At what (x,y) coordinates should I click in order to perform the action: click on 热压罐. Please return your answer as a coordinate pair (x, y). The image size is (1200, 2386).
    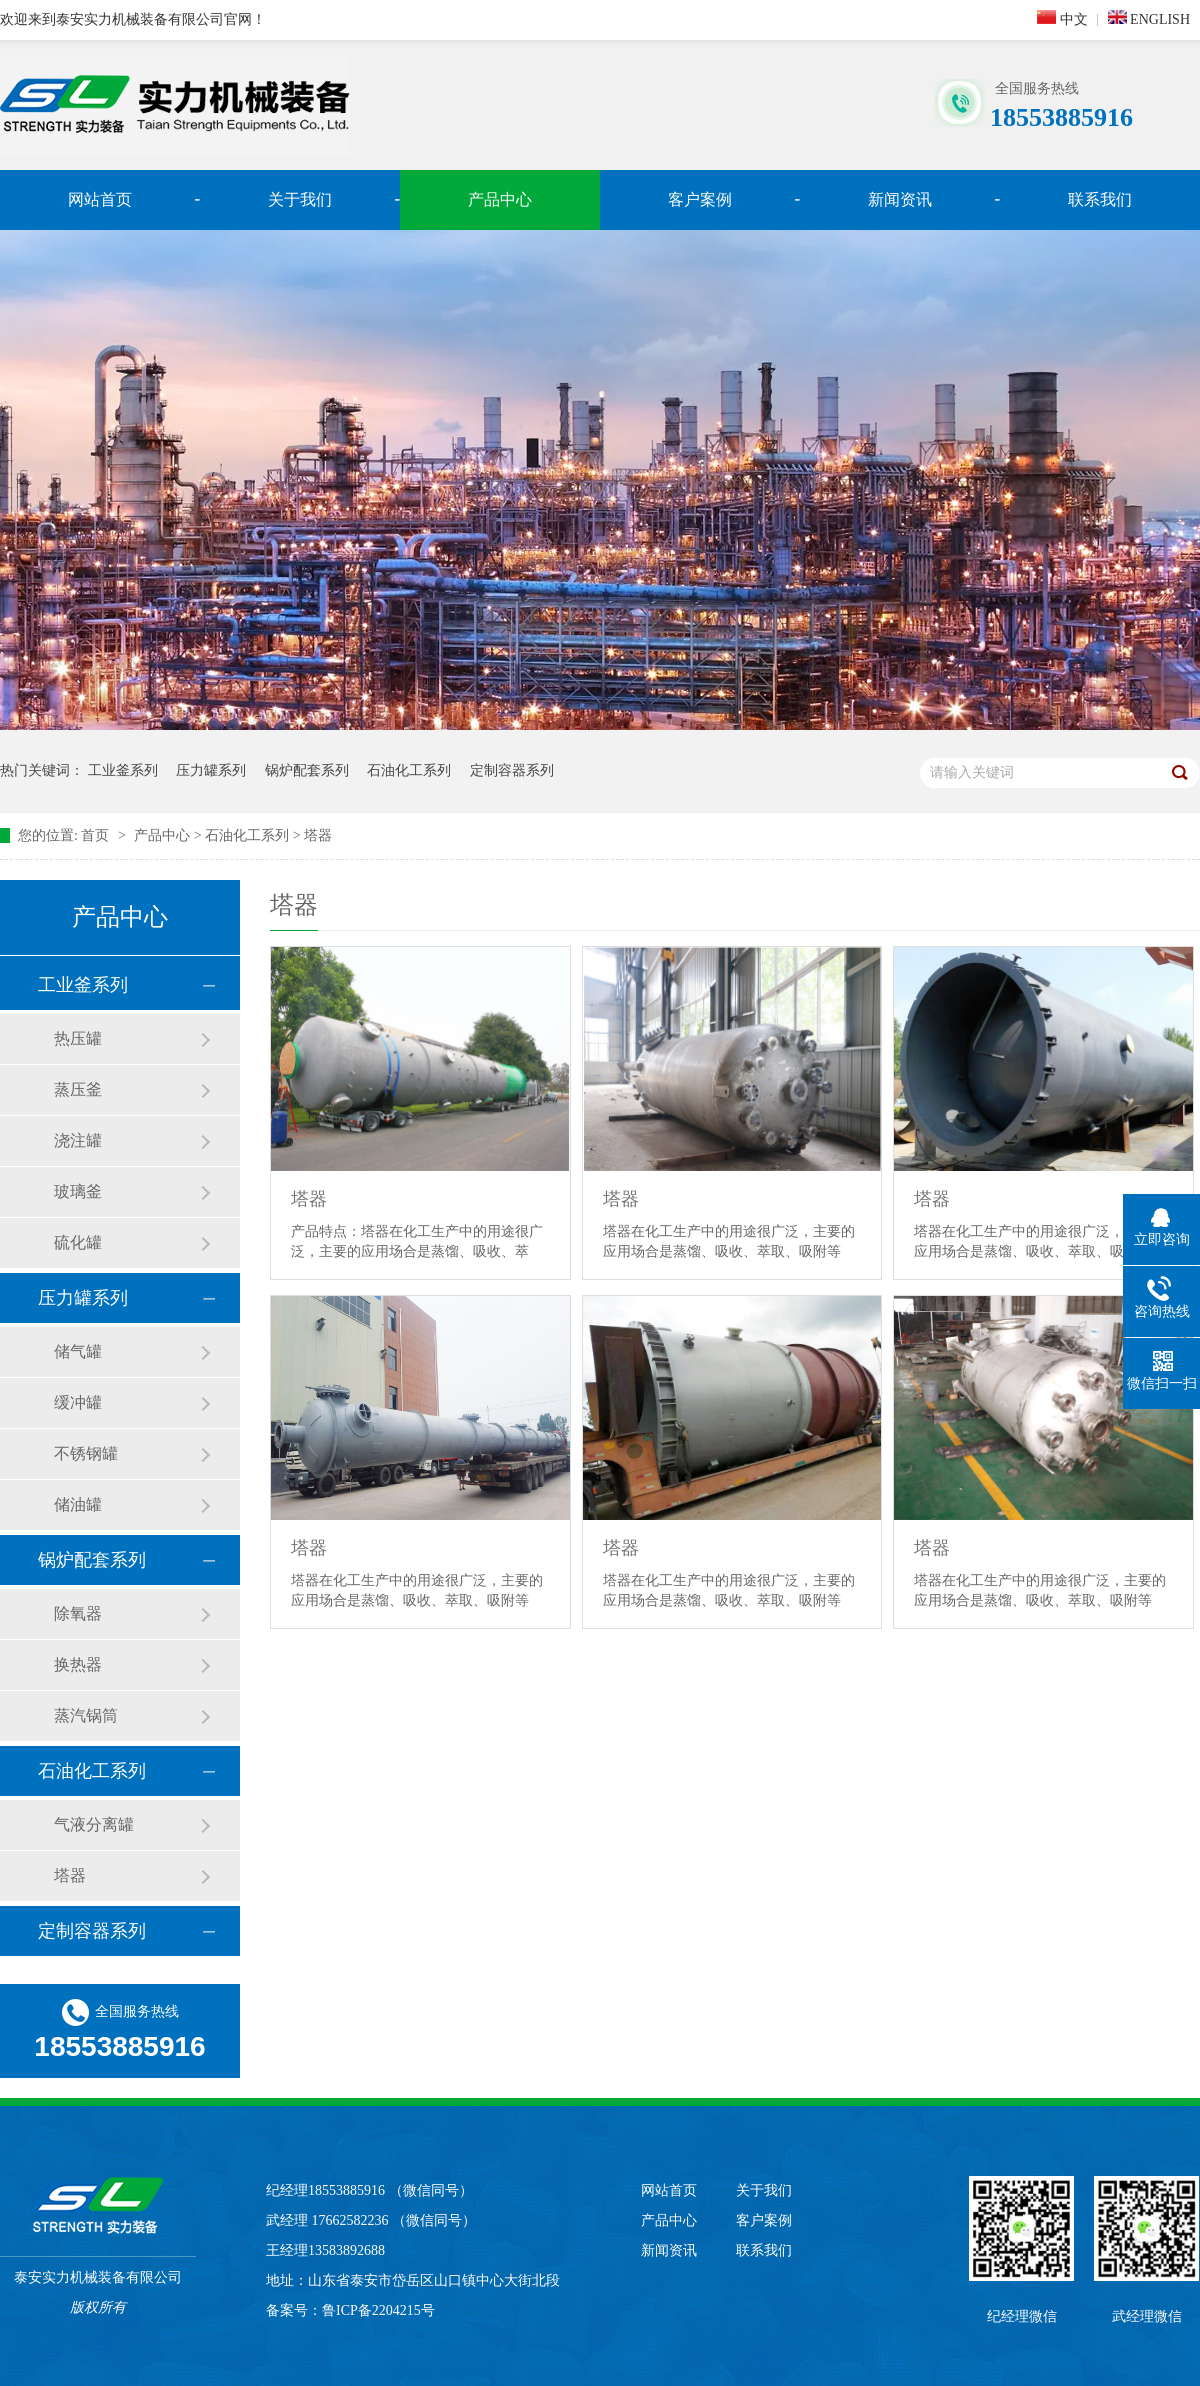
    Looking at the image, I should click on (78, 1038).